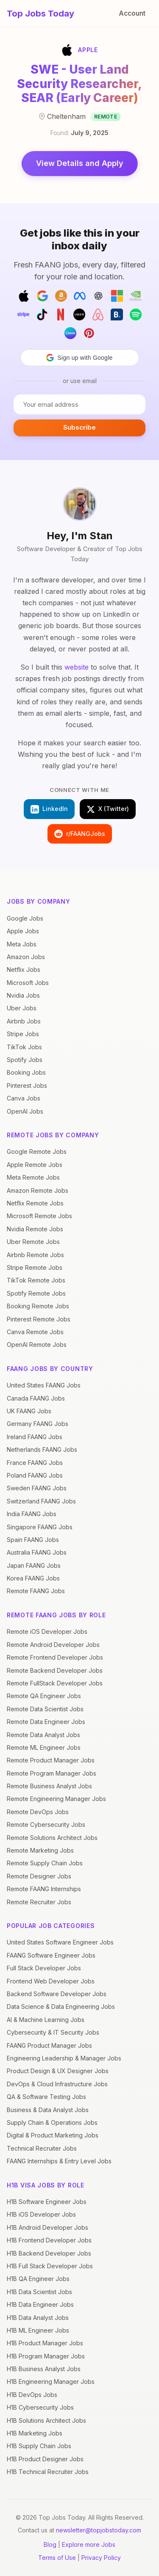  I want to click on AI & Machine Learning Jobs, so click(45, 2019).